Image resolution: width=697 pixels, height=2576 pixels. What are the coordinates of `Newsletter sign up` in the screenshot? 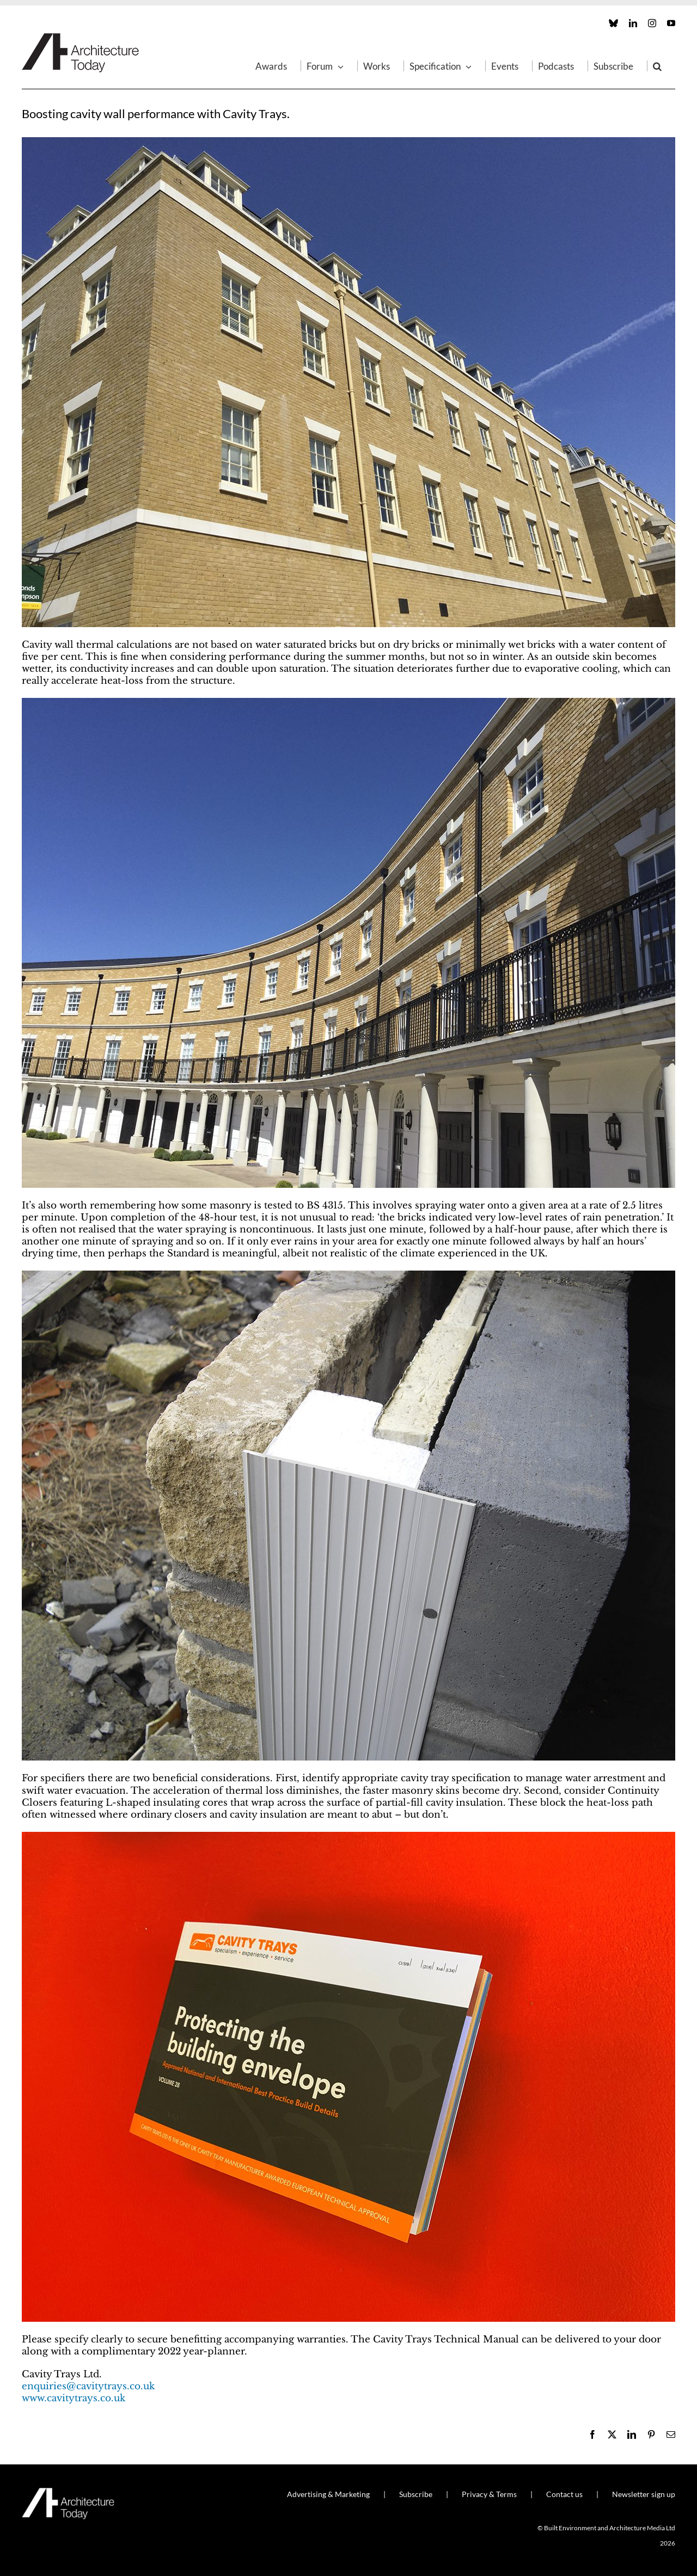 It's located at (643, 2494).